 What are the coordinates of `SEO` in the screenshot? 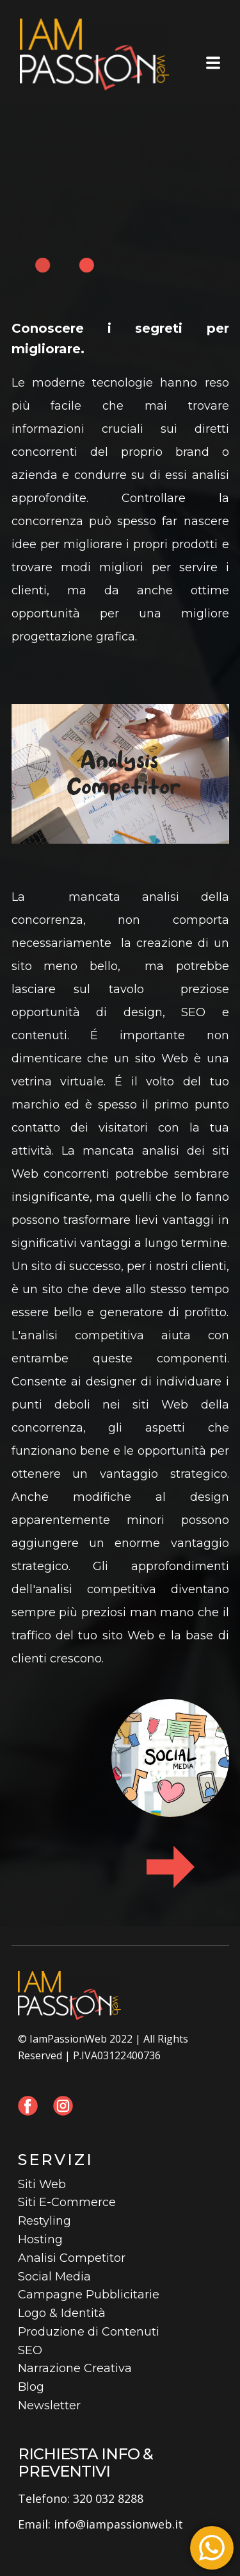 It's located at (30, 2350).